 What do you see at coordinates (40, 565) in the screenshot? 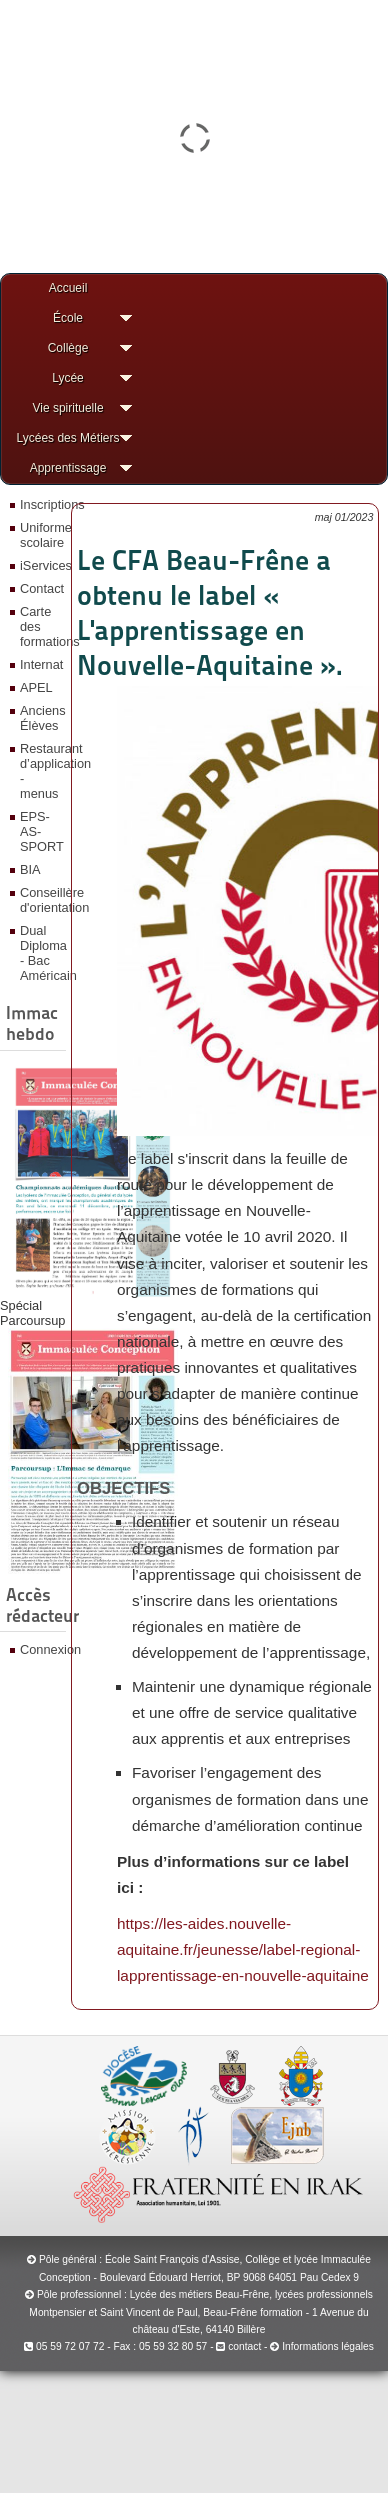
I see `iServices` at bounding box center [40, 565].